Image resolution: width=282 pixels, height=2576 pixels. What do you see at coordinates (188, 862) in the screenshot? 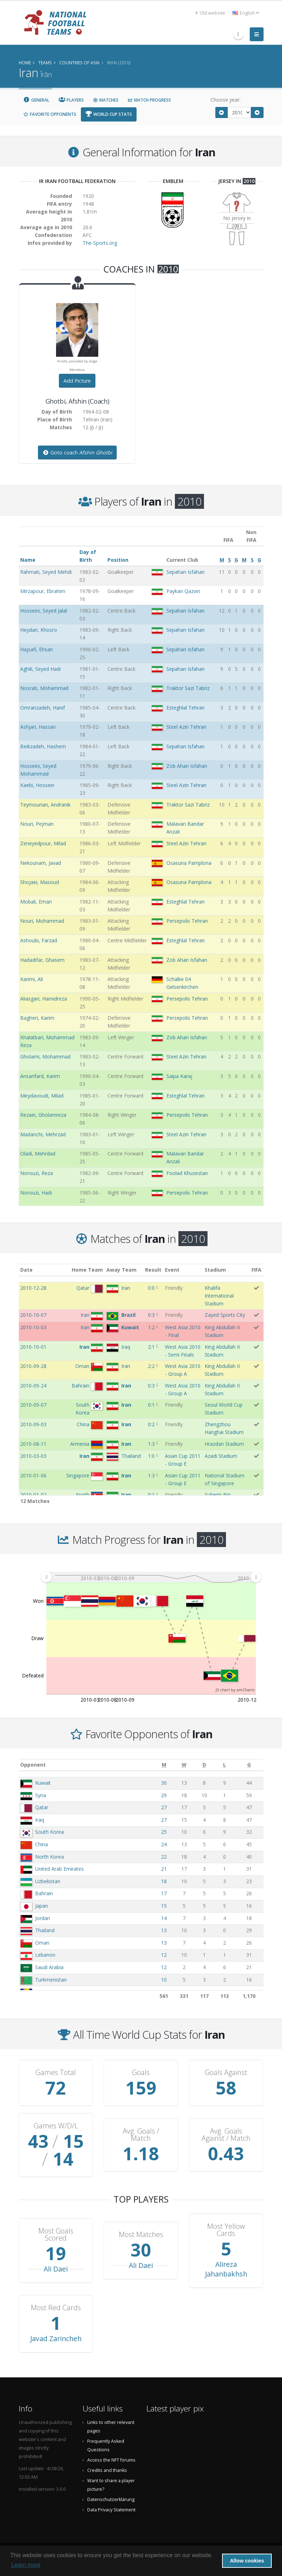
I see `Osasuna Pamplona` at bounding box center [188, 862].